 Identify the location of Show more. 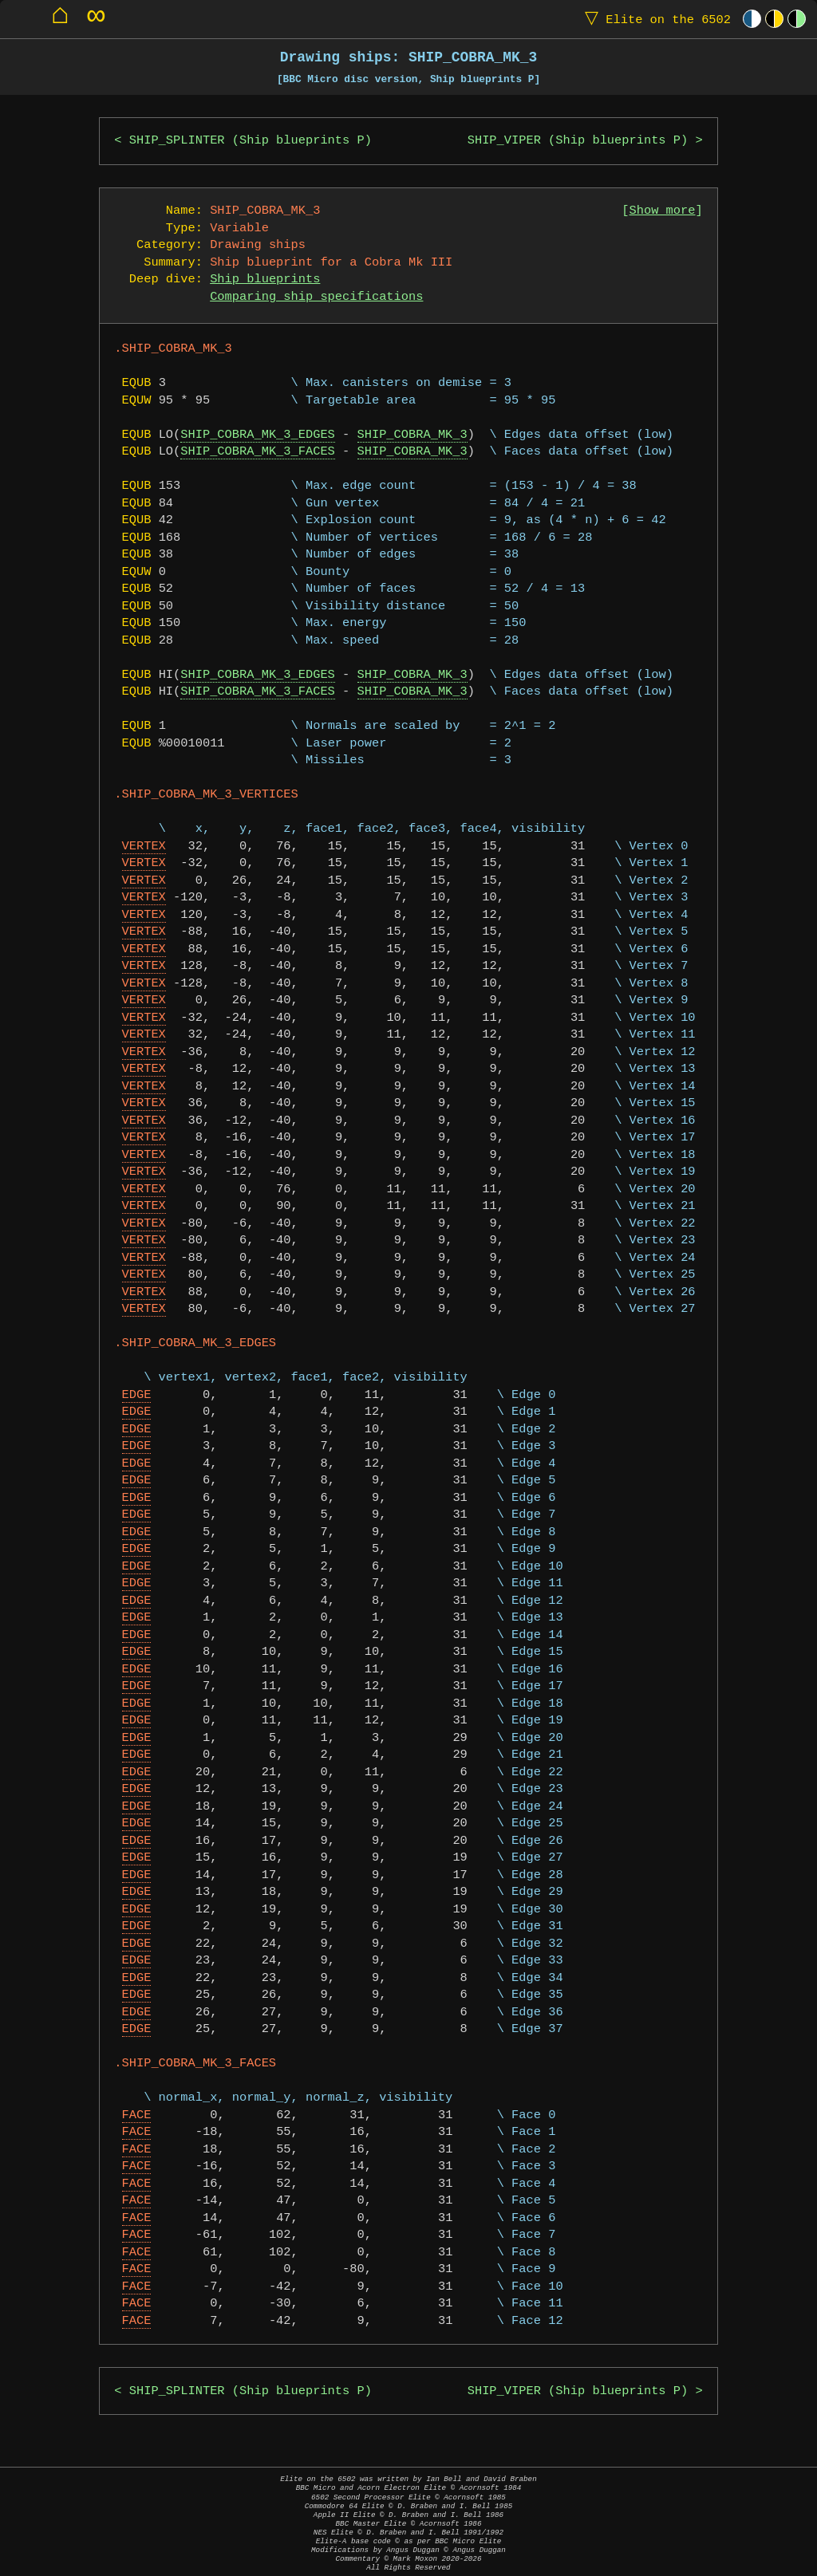
(663, 211).